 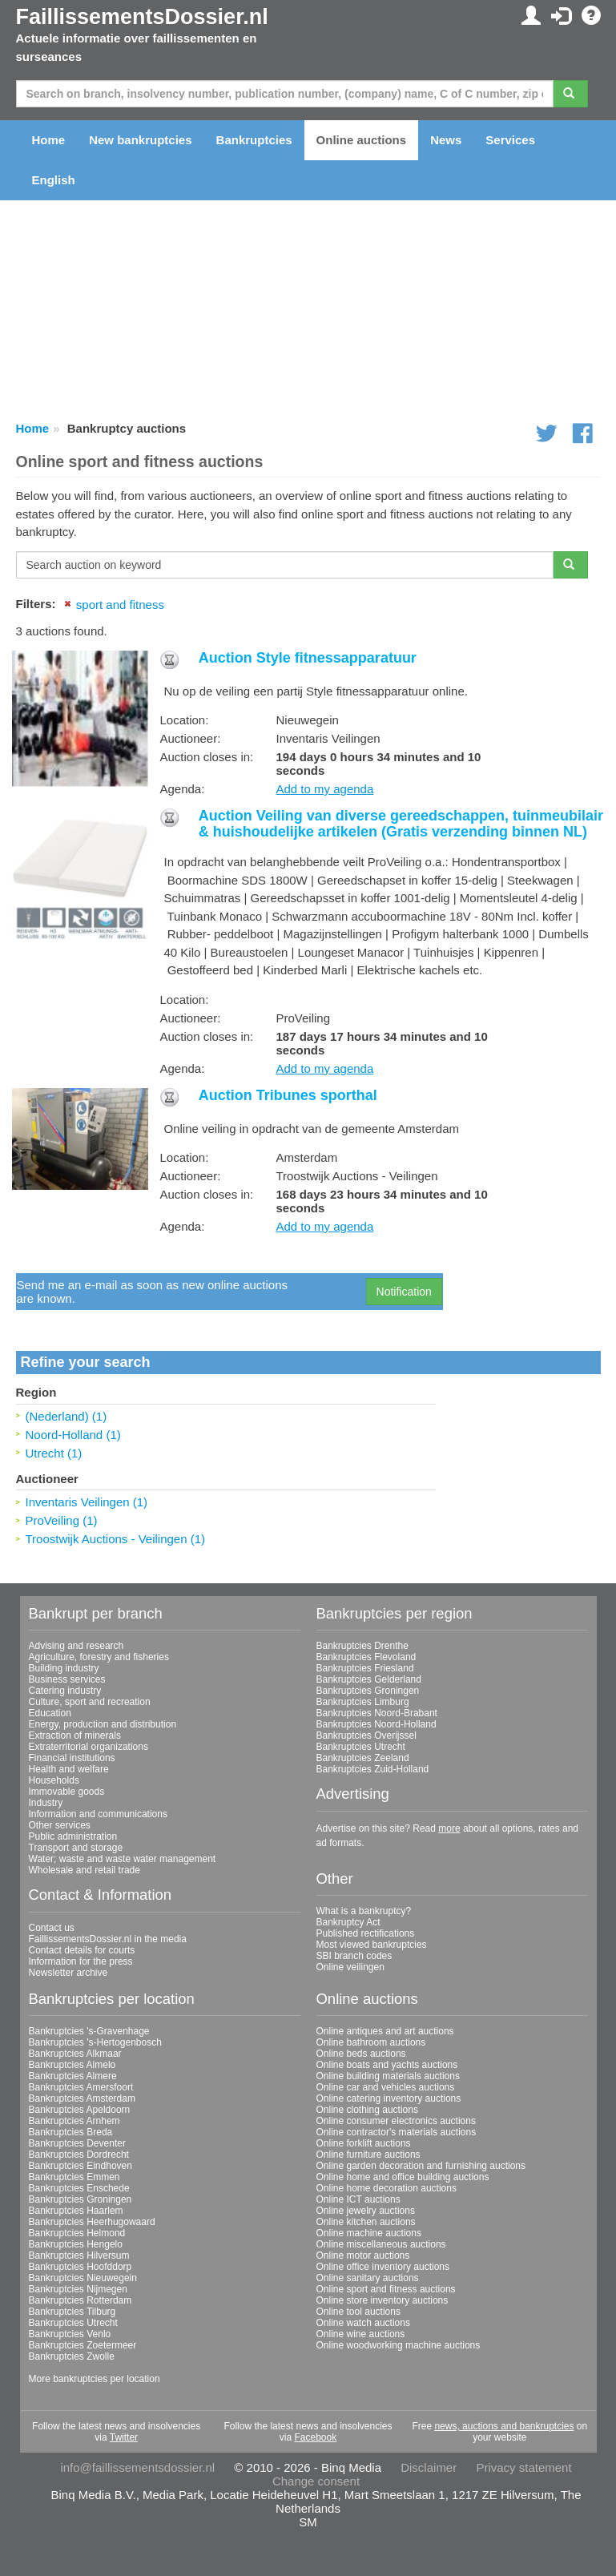 I want to click on Online forklift auctions, so click(x=363, y=2134).